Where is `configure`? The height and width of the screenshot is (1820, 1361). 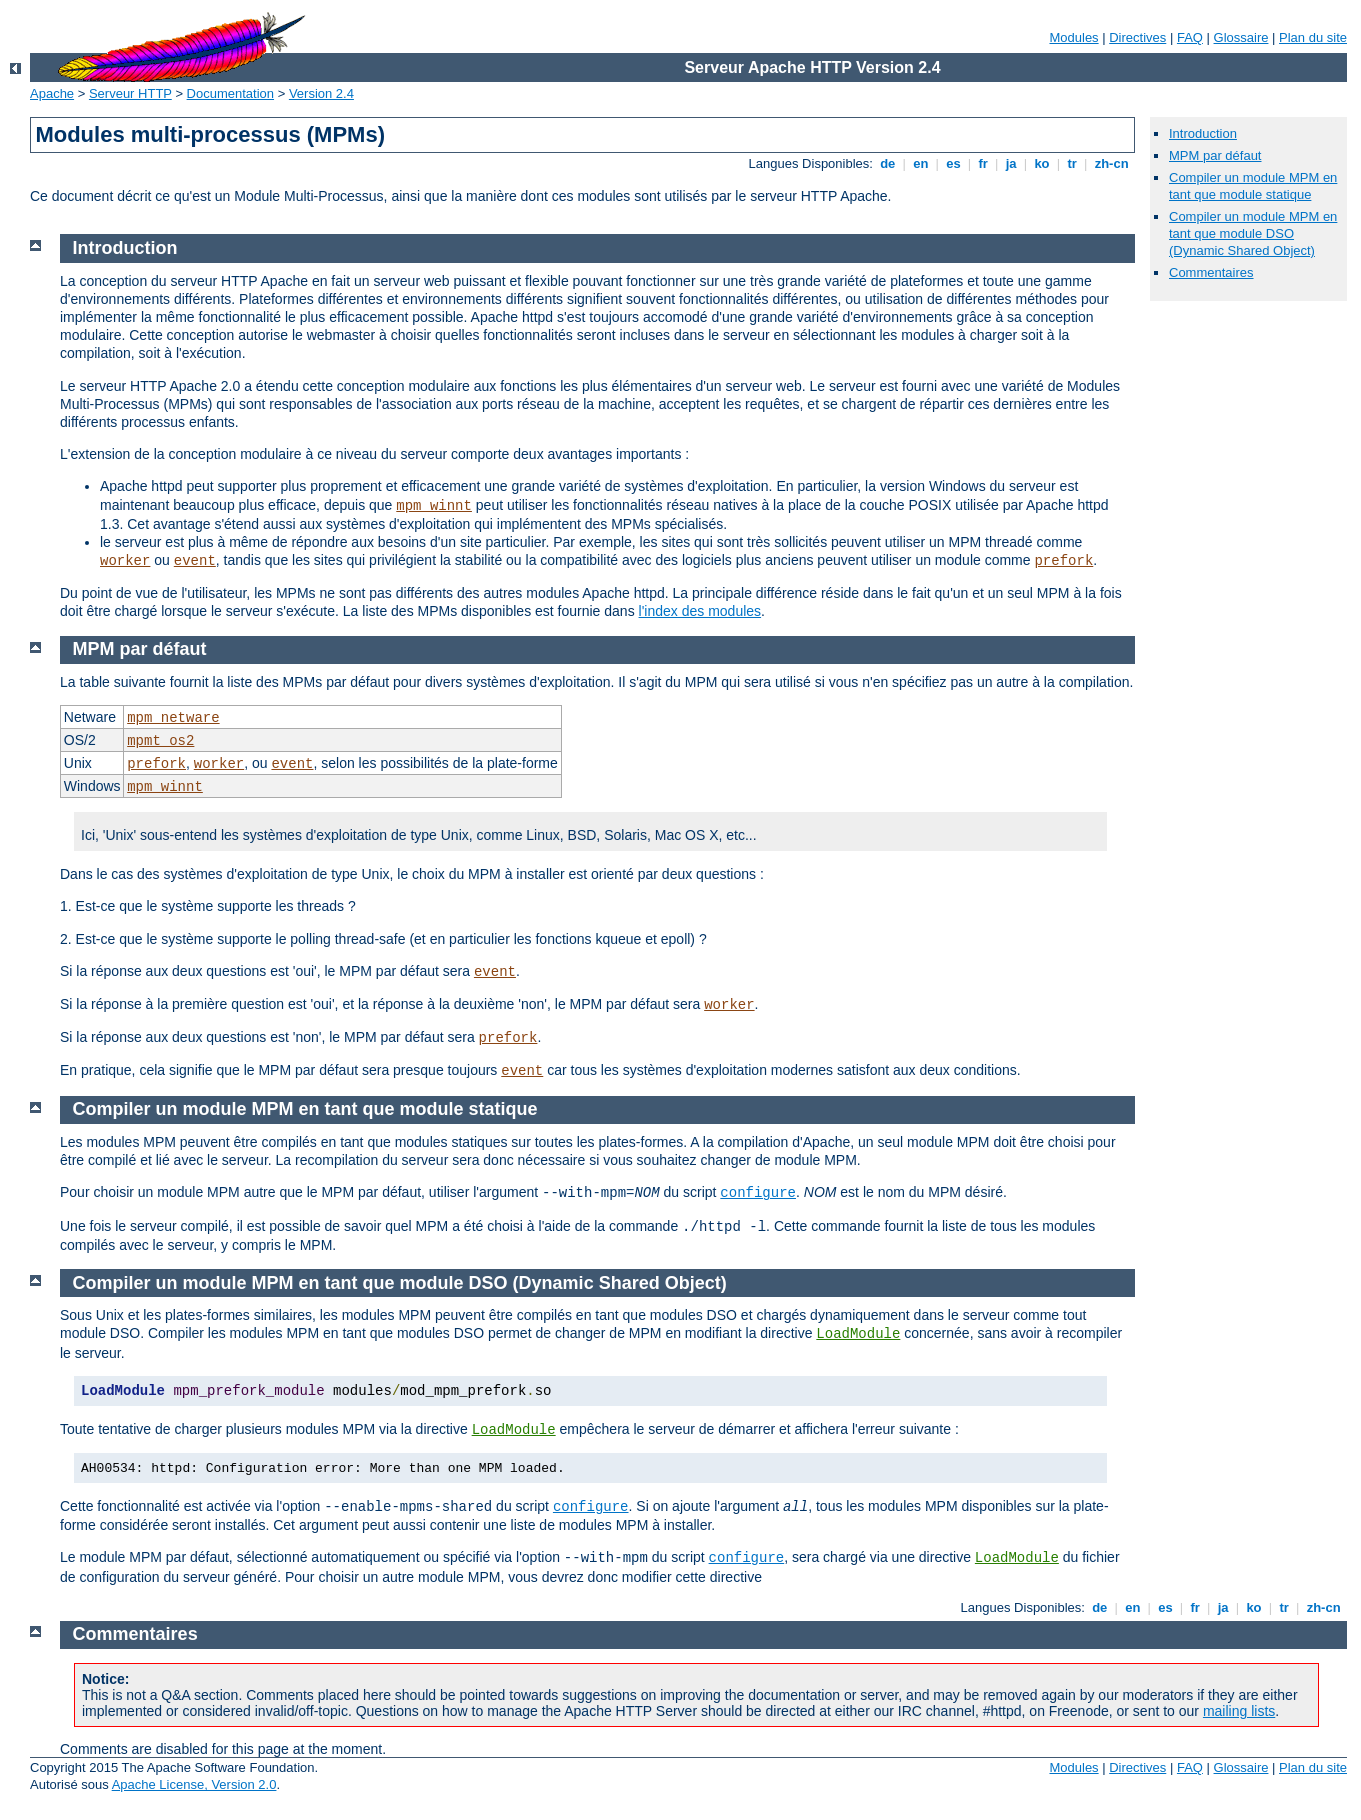
configure is located at coordinates (758, 1193).